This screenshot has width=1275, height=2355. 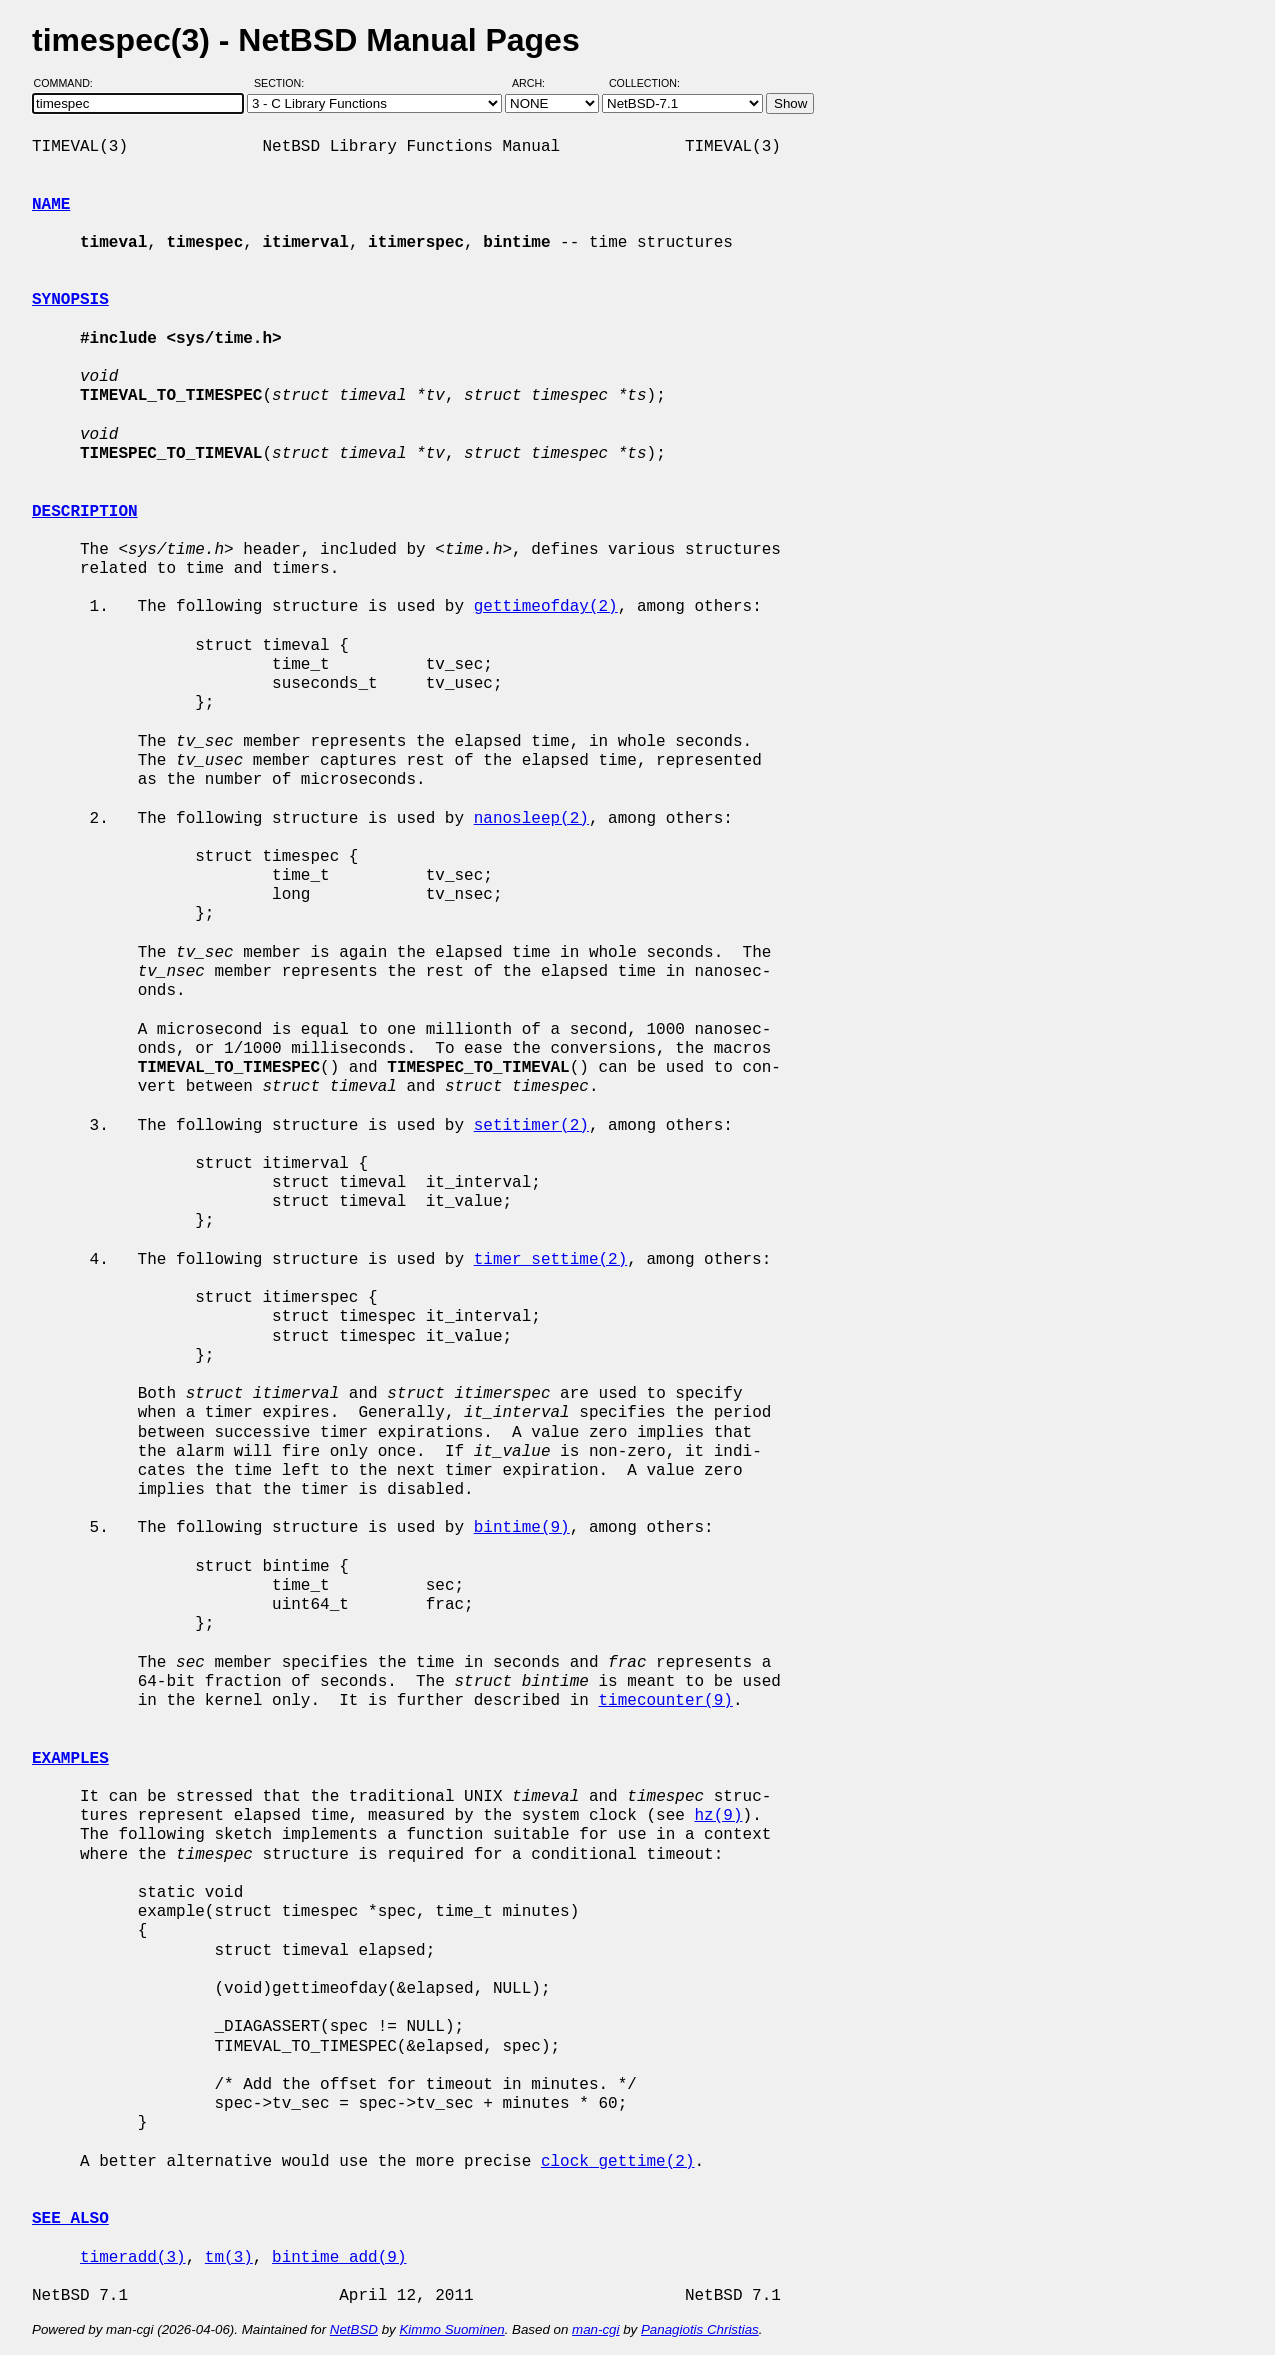 I want to click on Collection:, so click(x=644, y=83).